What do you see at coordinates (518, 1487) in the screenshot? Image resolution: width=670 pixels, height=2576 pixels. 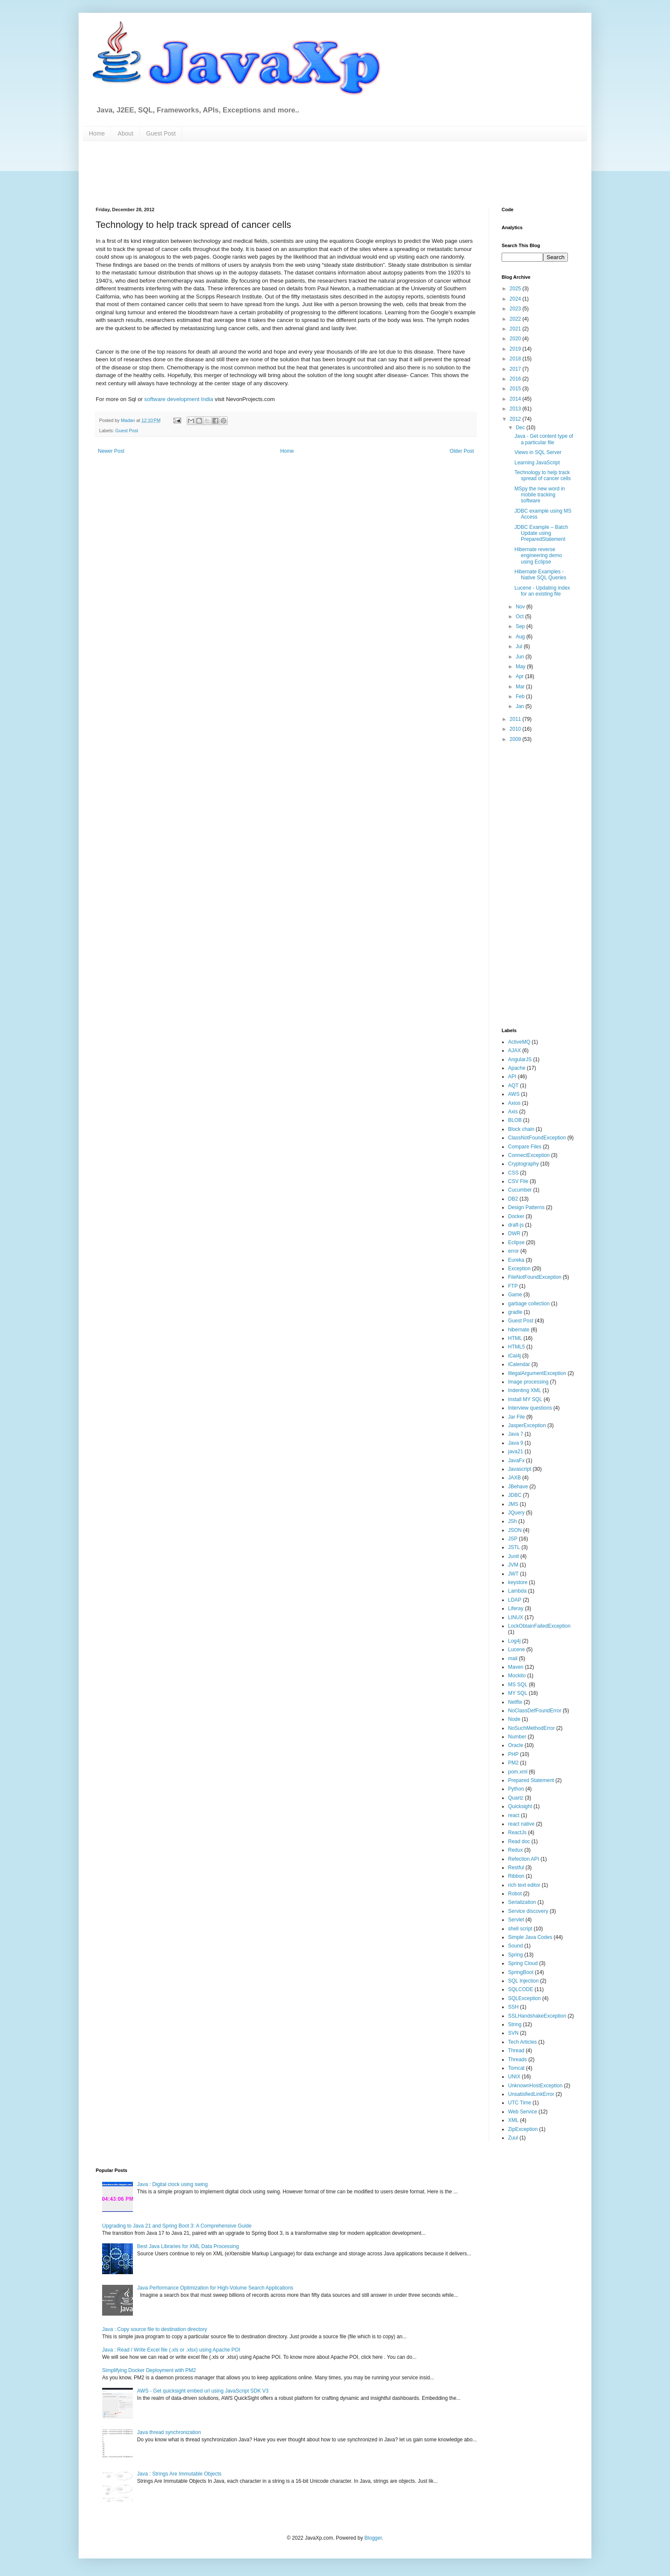 I see `JBehave` at bounding box center [518, 1487].